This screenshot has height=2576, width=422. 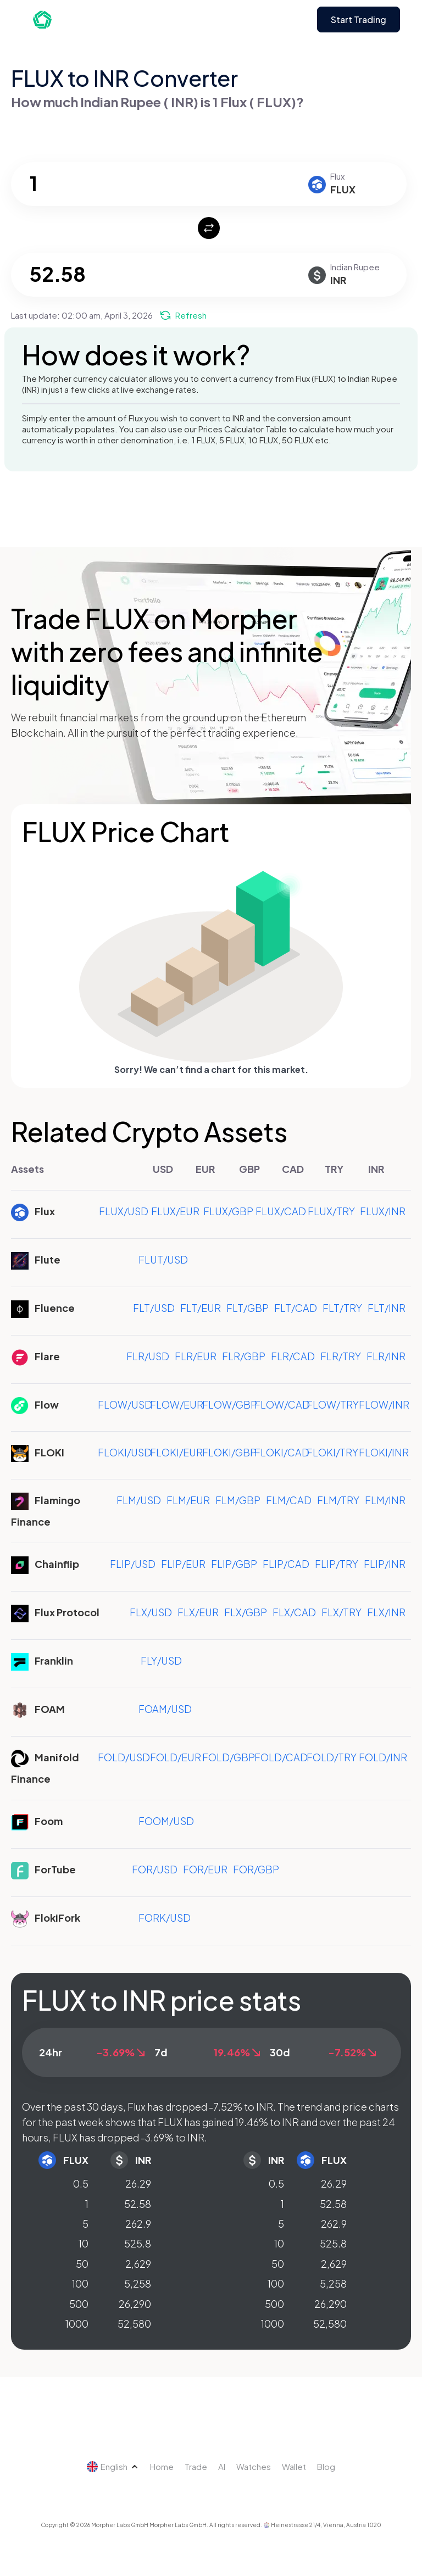 I want to click on FLOKI/CAD, so click(x=281, y=1452).